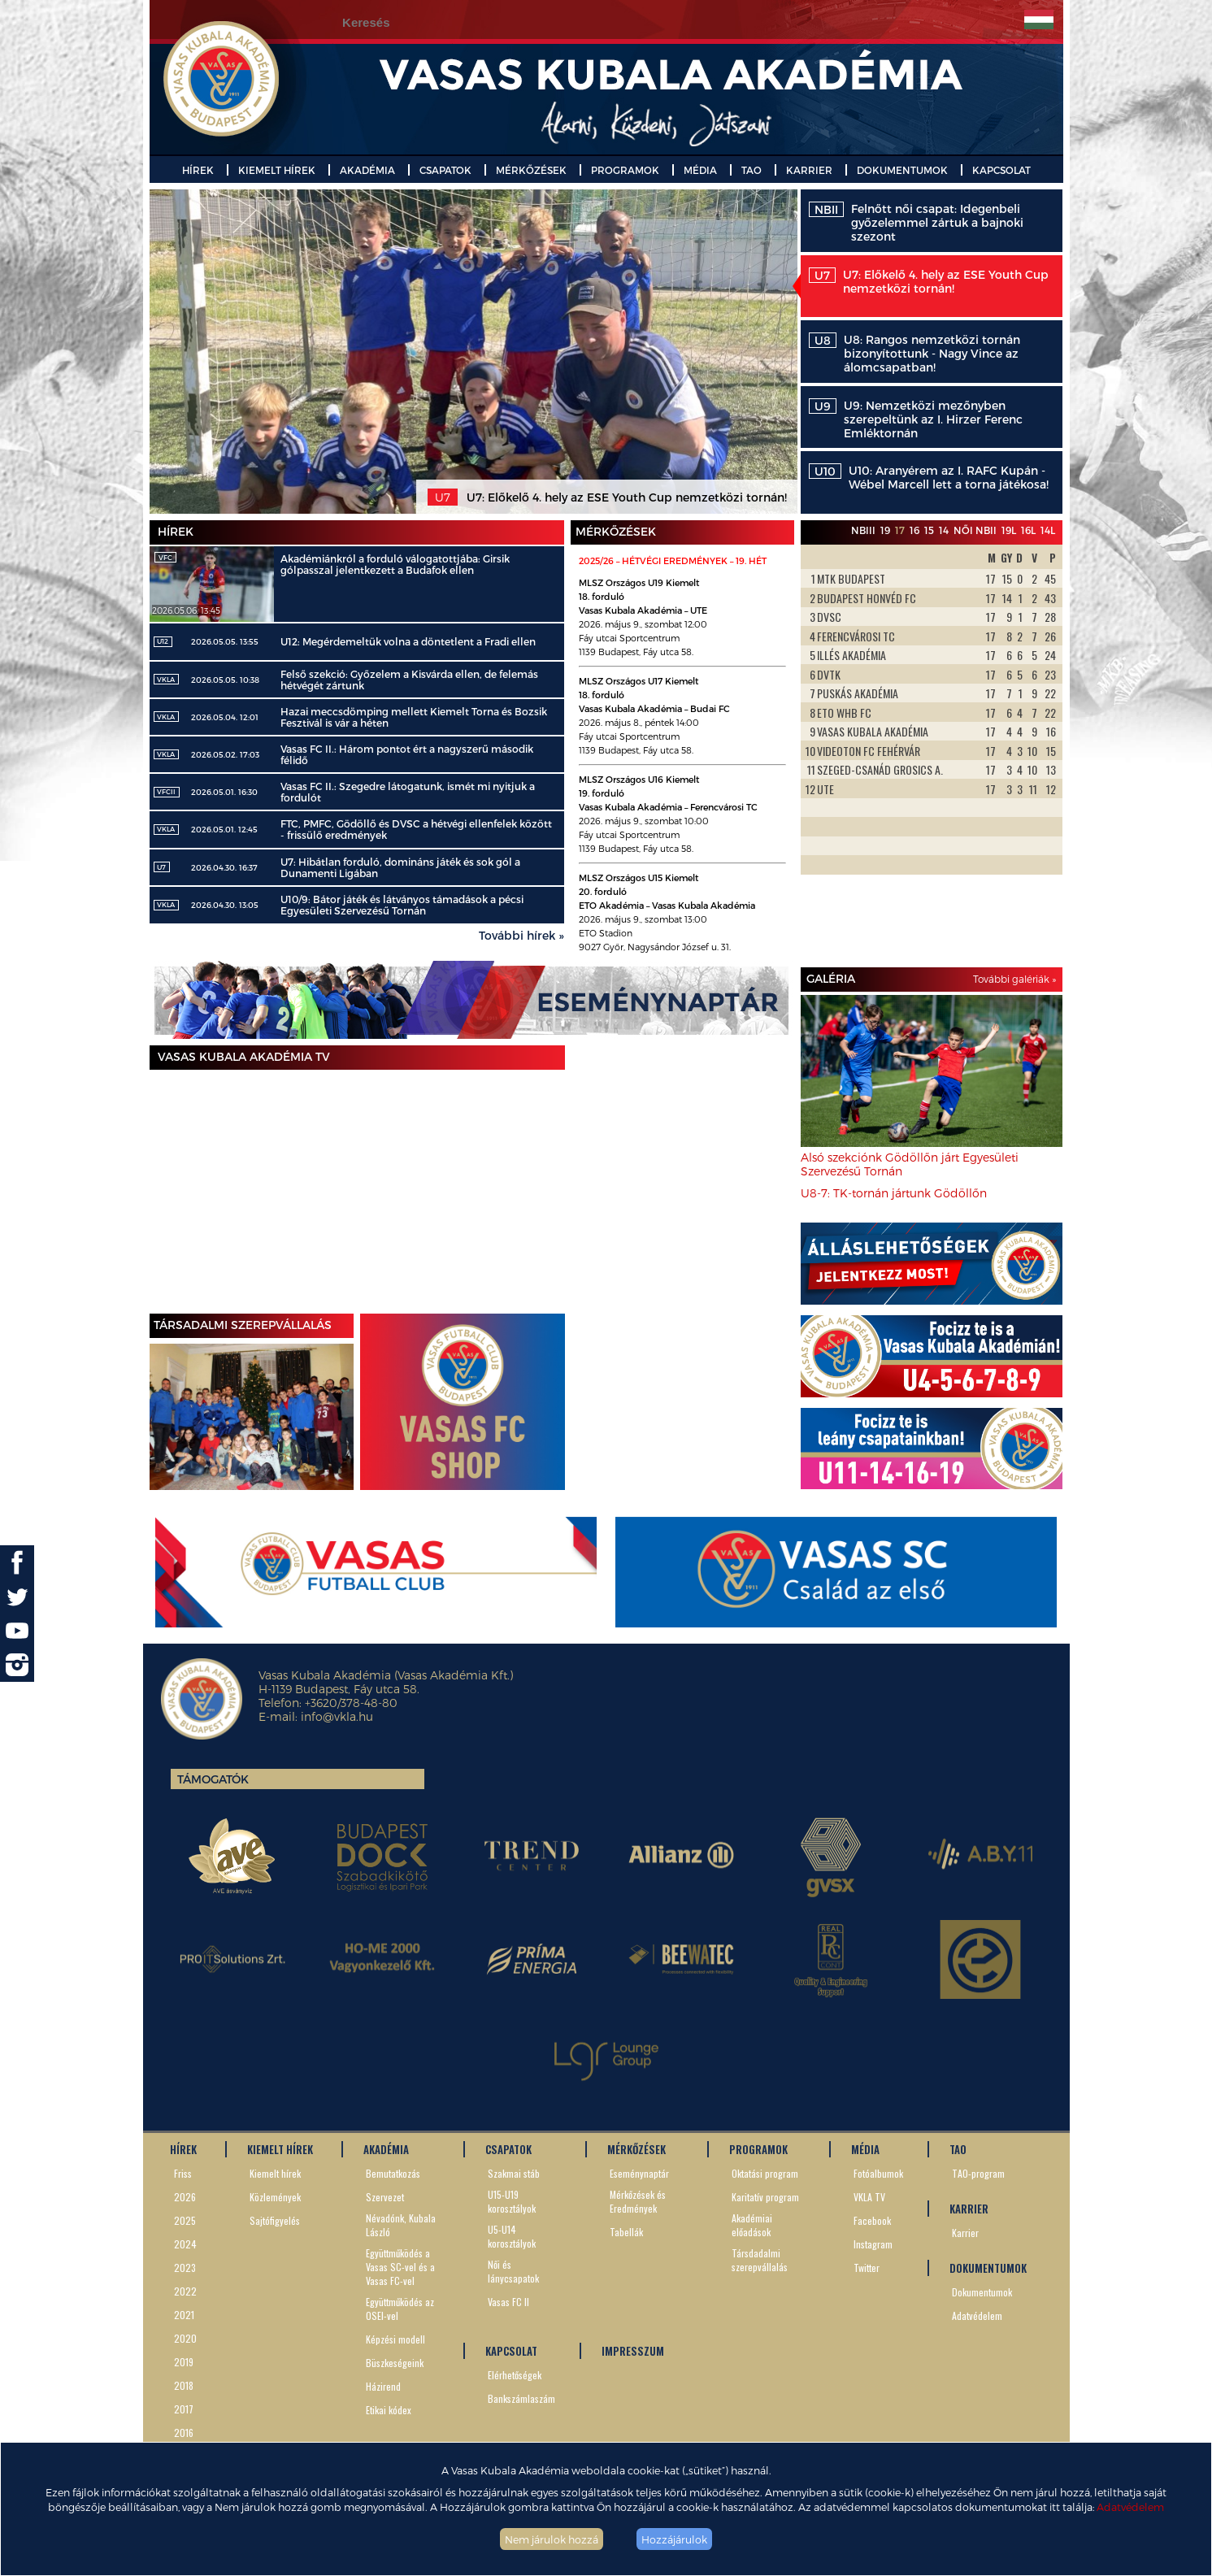  I want to click on Szervezet, so click(385, 2197).